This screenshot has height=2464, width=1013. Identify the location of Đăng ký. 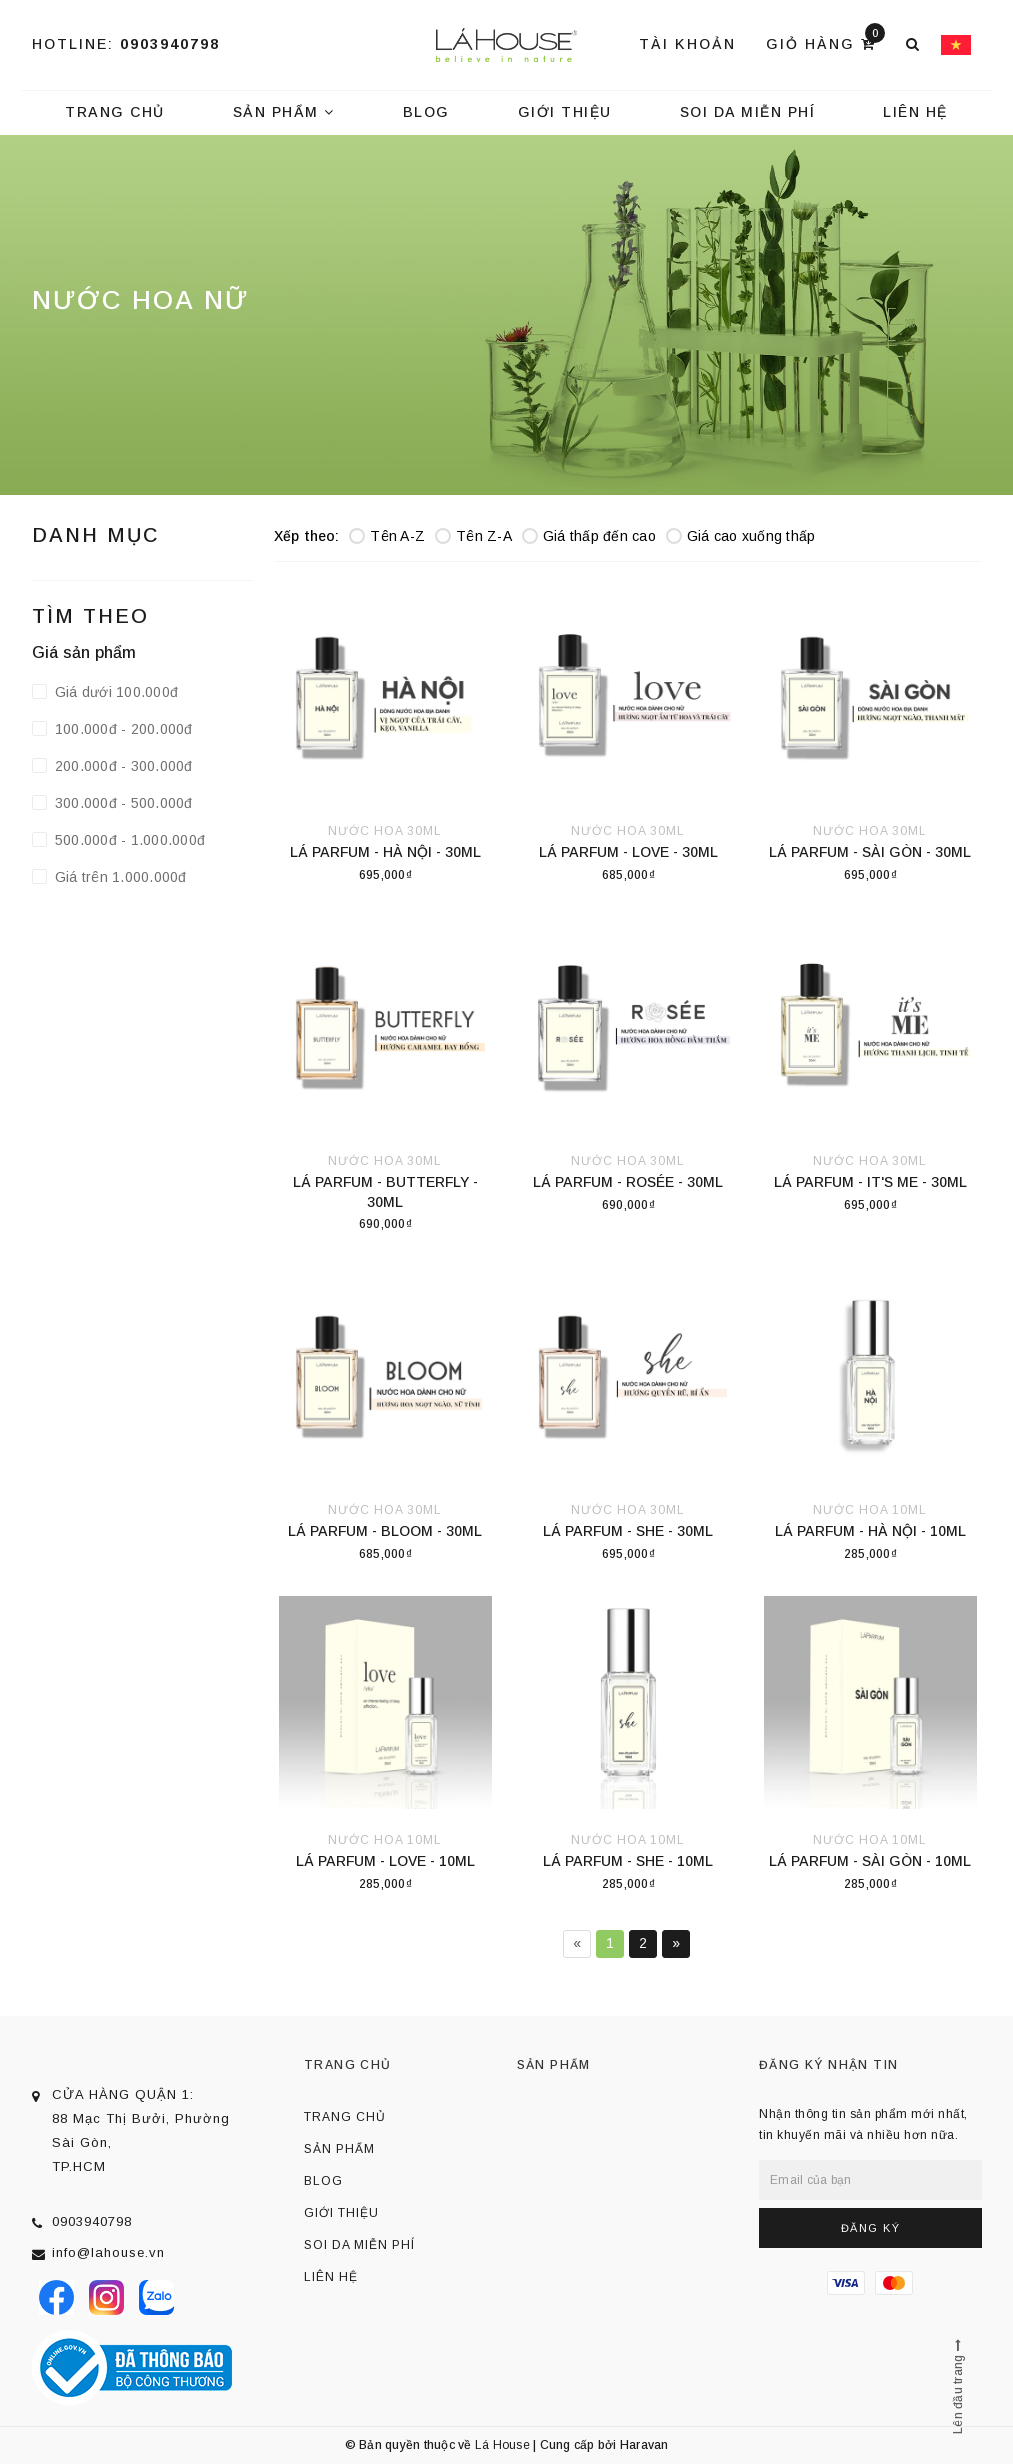
(871, 2228).